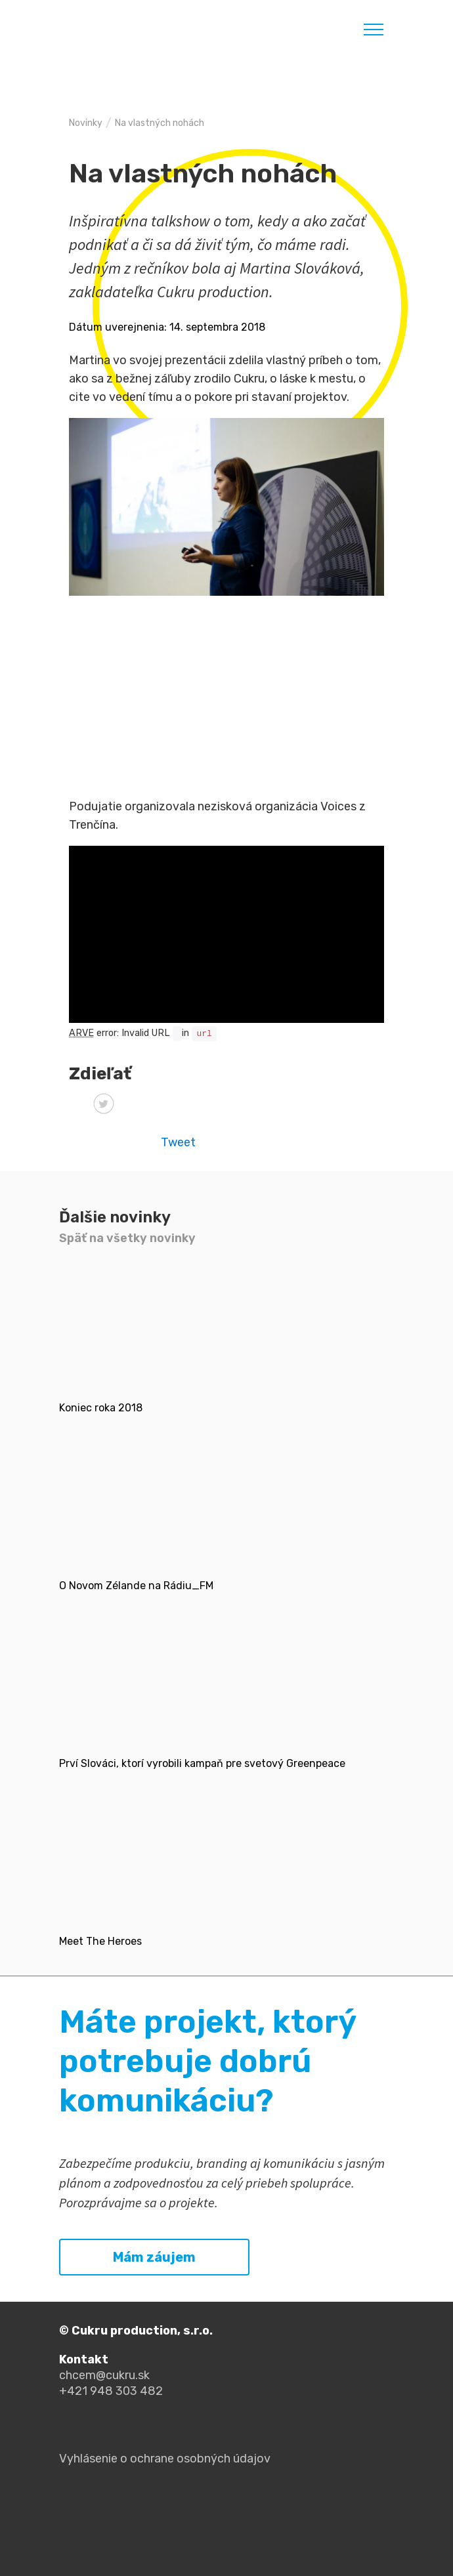 This screenshot has height=2576, width=453. What do you see at coordinates (154, 2257) in the screenshot?
I see `Mám záujem` at bounding box center [154, 2257].